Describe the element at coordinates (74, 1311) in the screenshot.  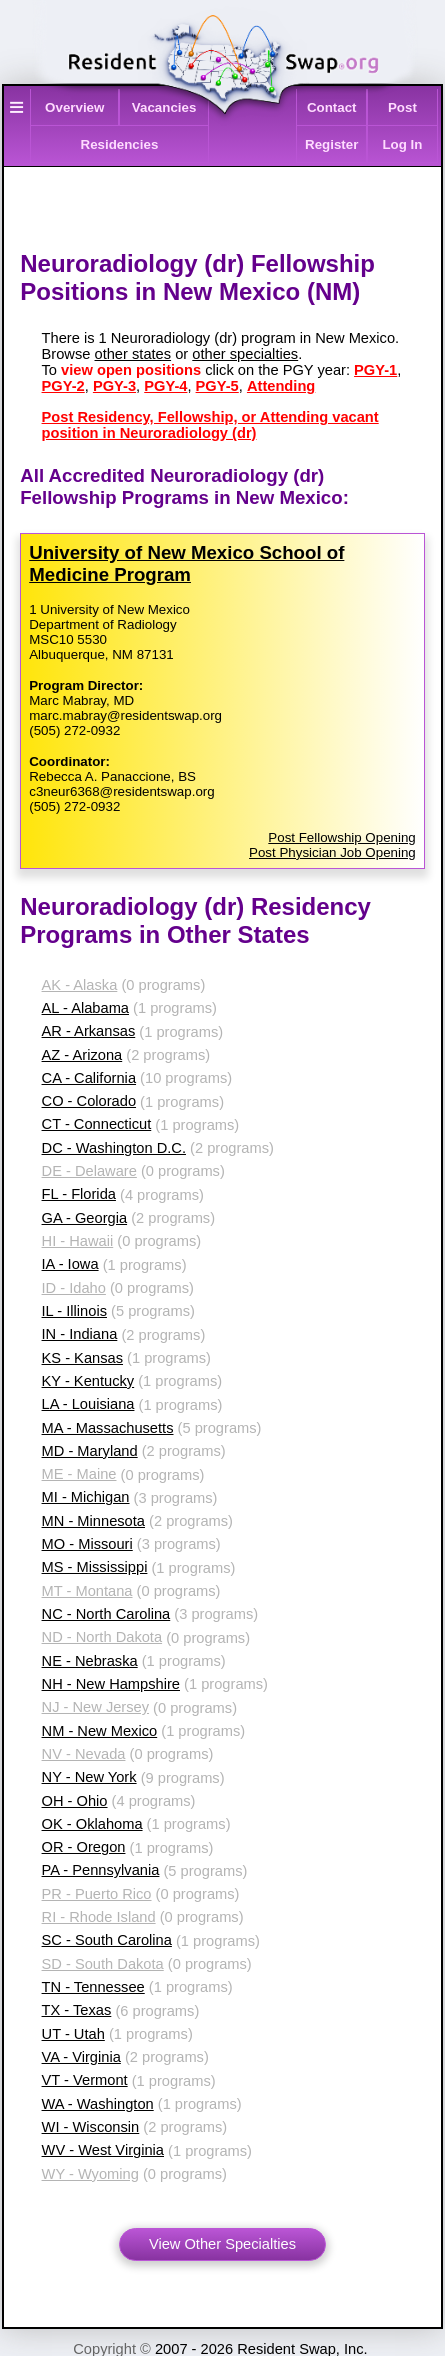
I see `IL - Illinois` at that location.